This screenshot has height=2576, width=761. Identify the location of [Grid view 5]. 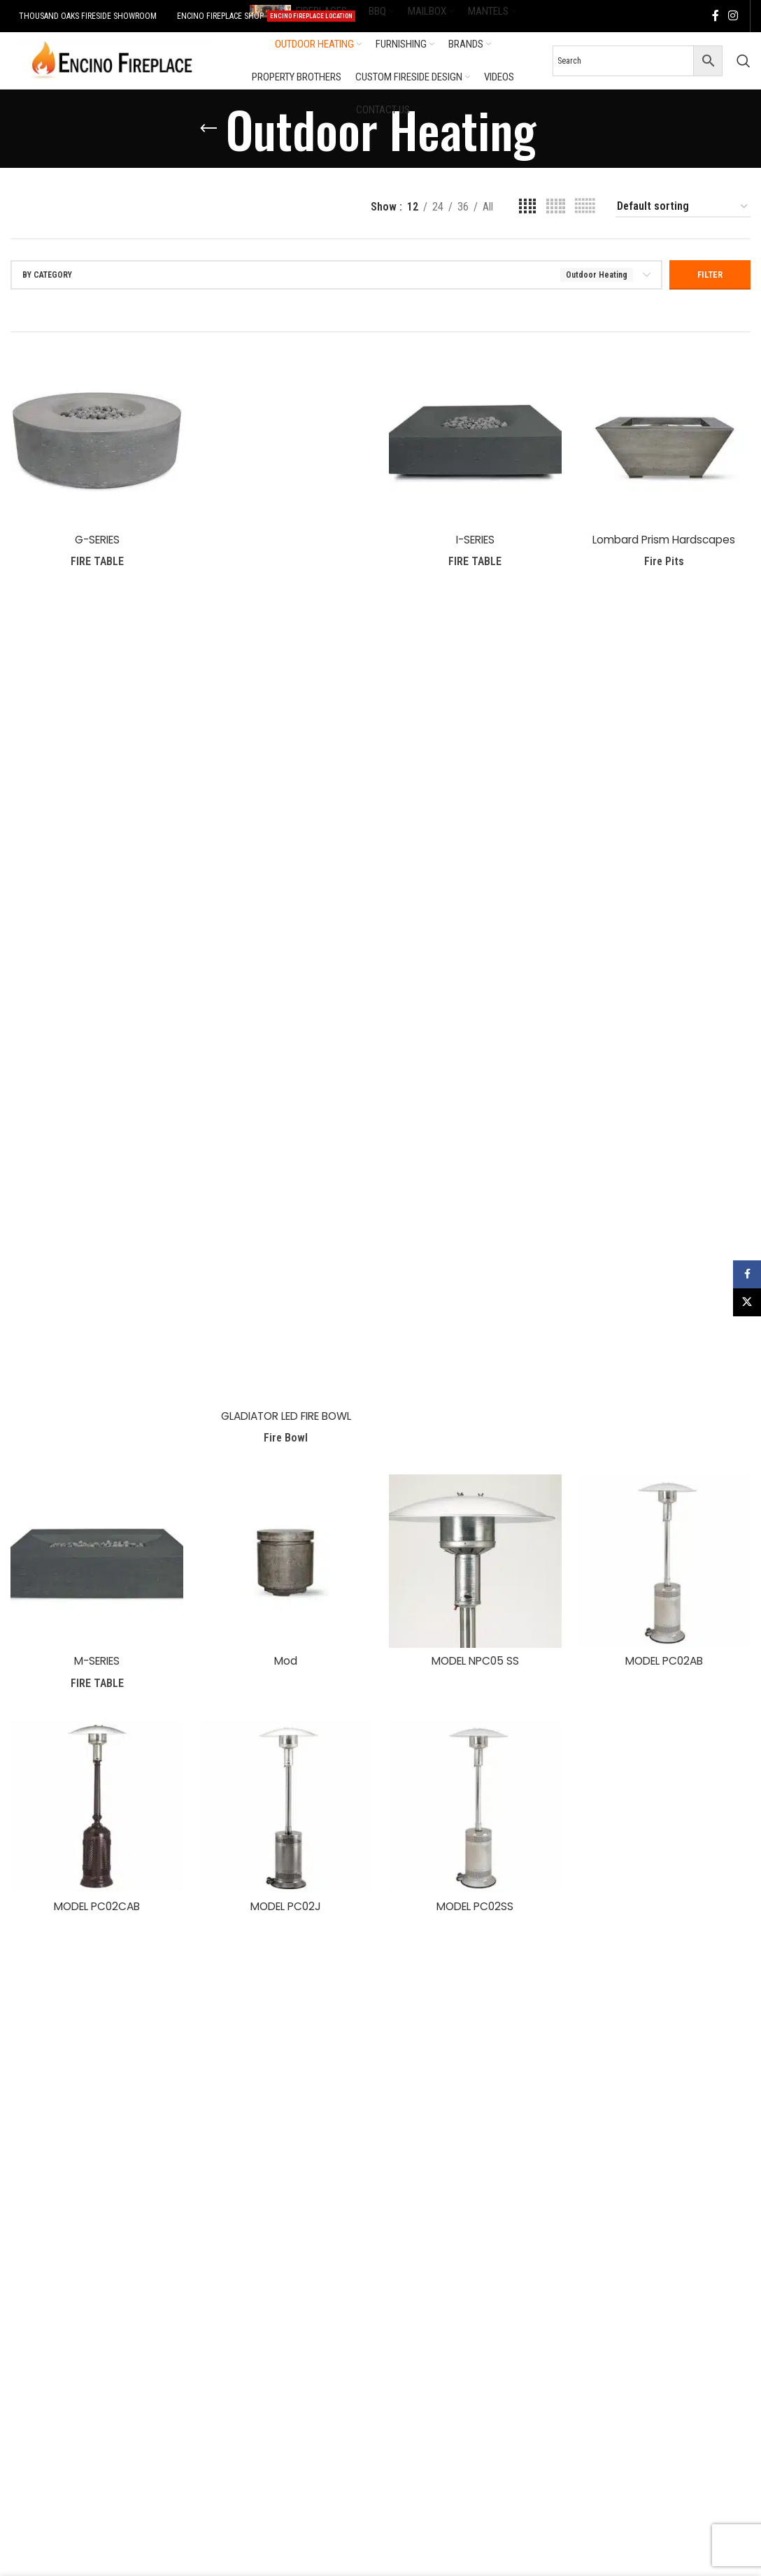
(555, 207).